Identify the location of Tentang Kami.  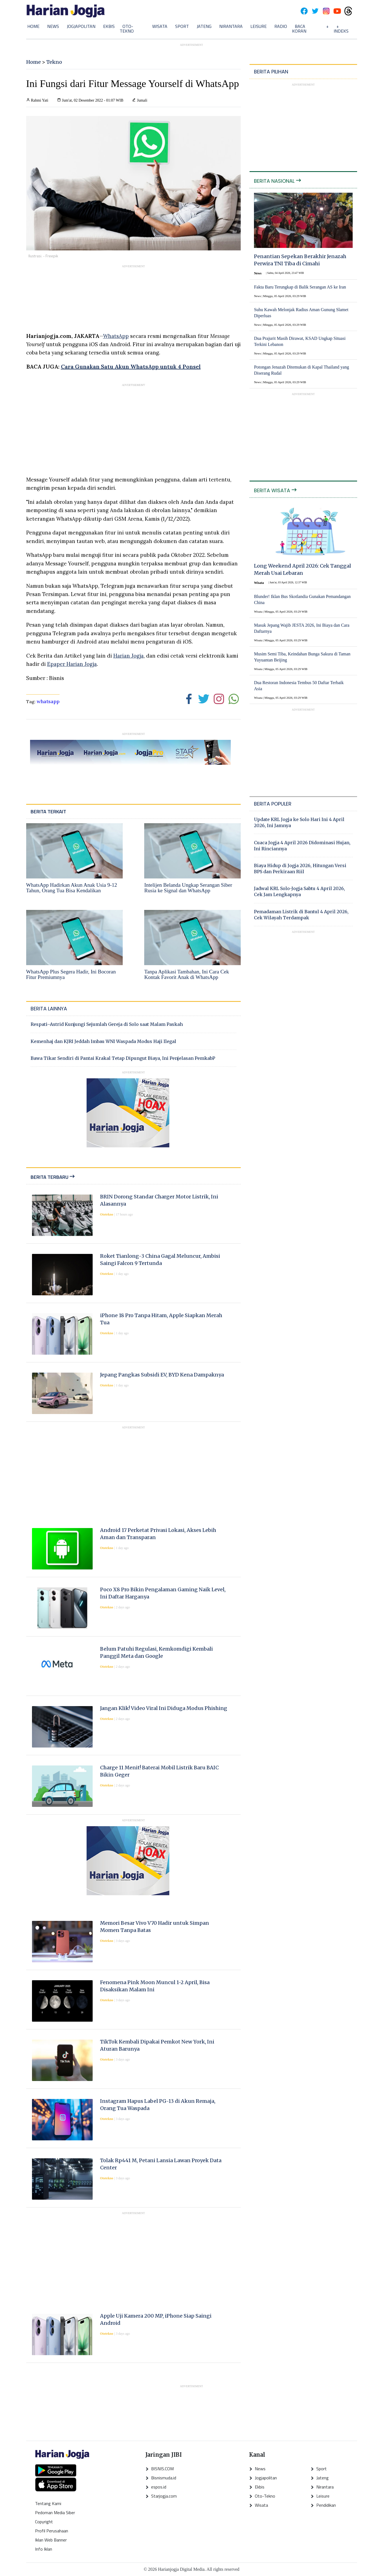
(48, 2503).